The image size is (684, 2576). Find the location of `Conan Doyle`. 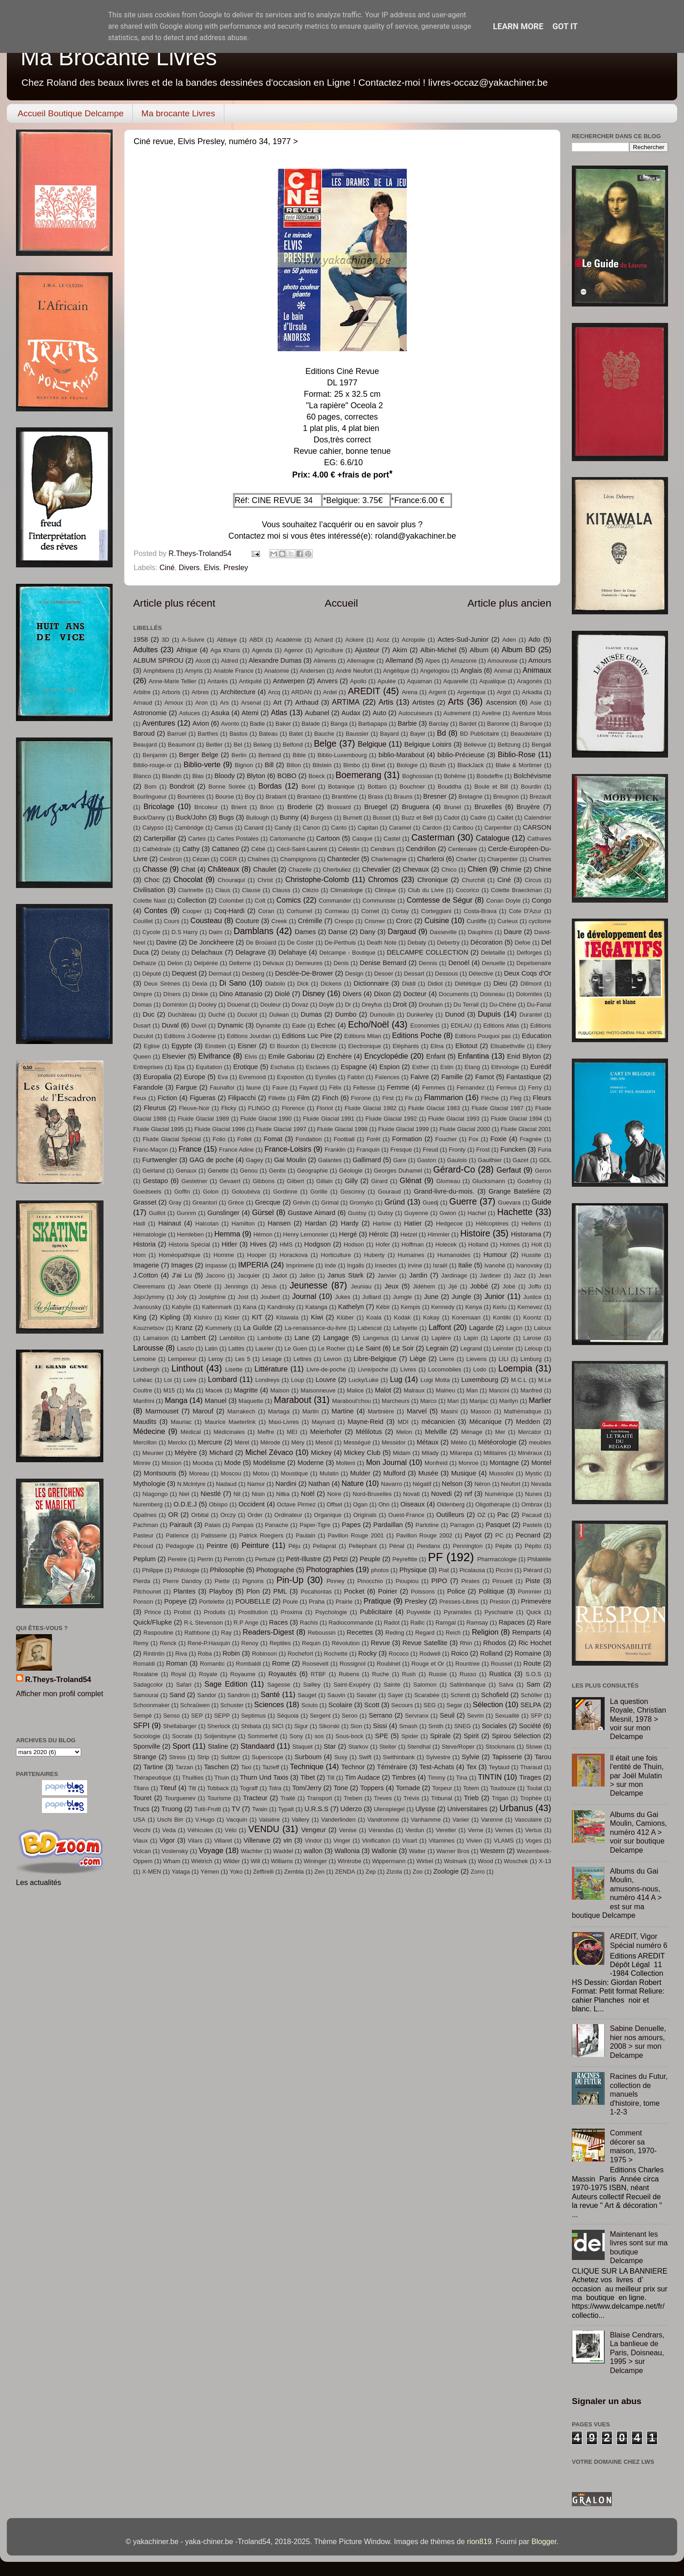

Conan Doyle is located at coordinates (503, 900).